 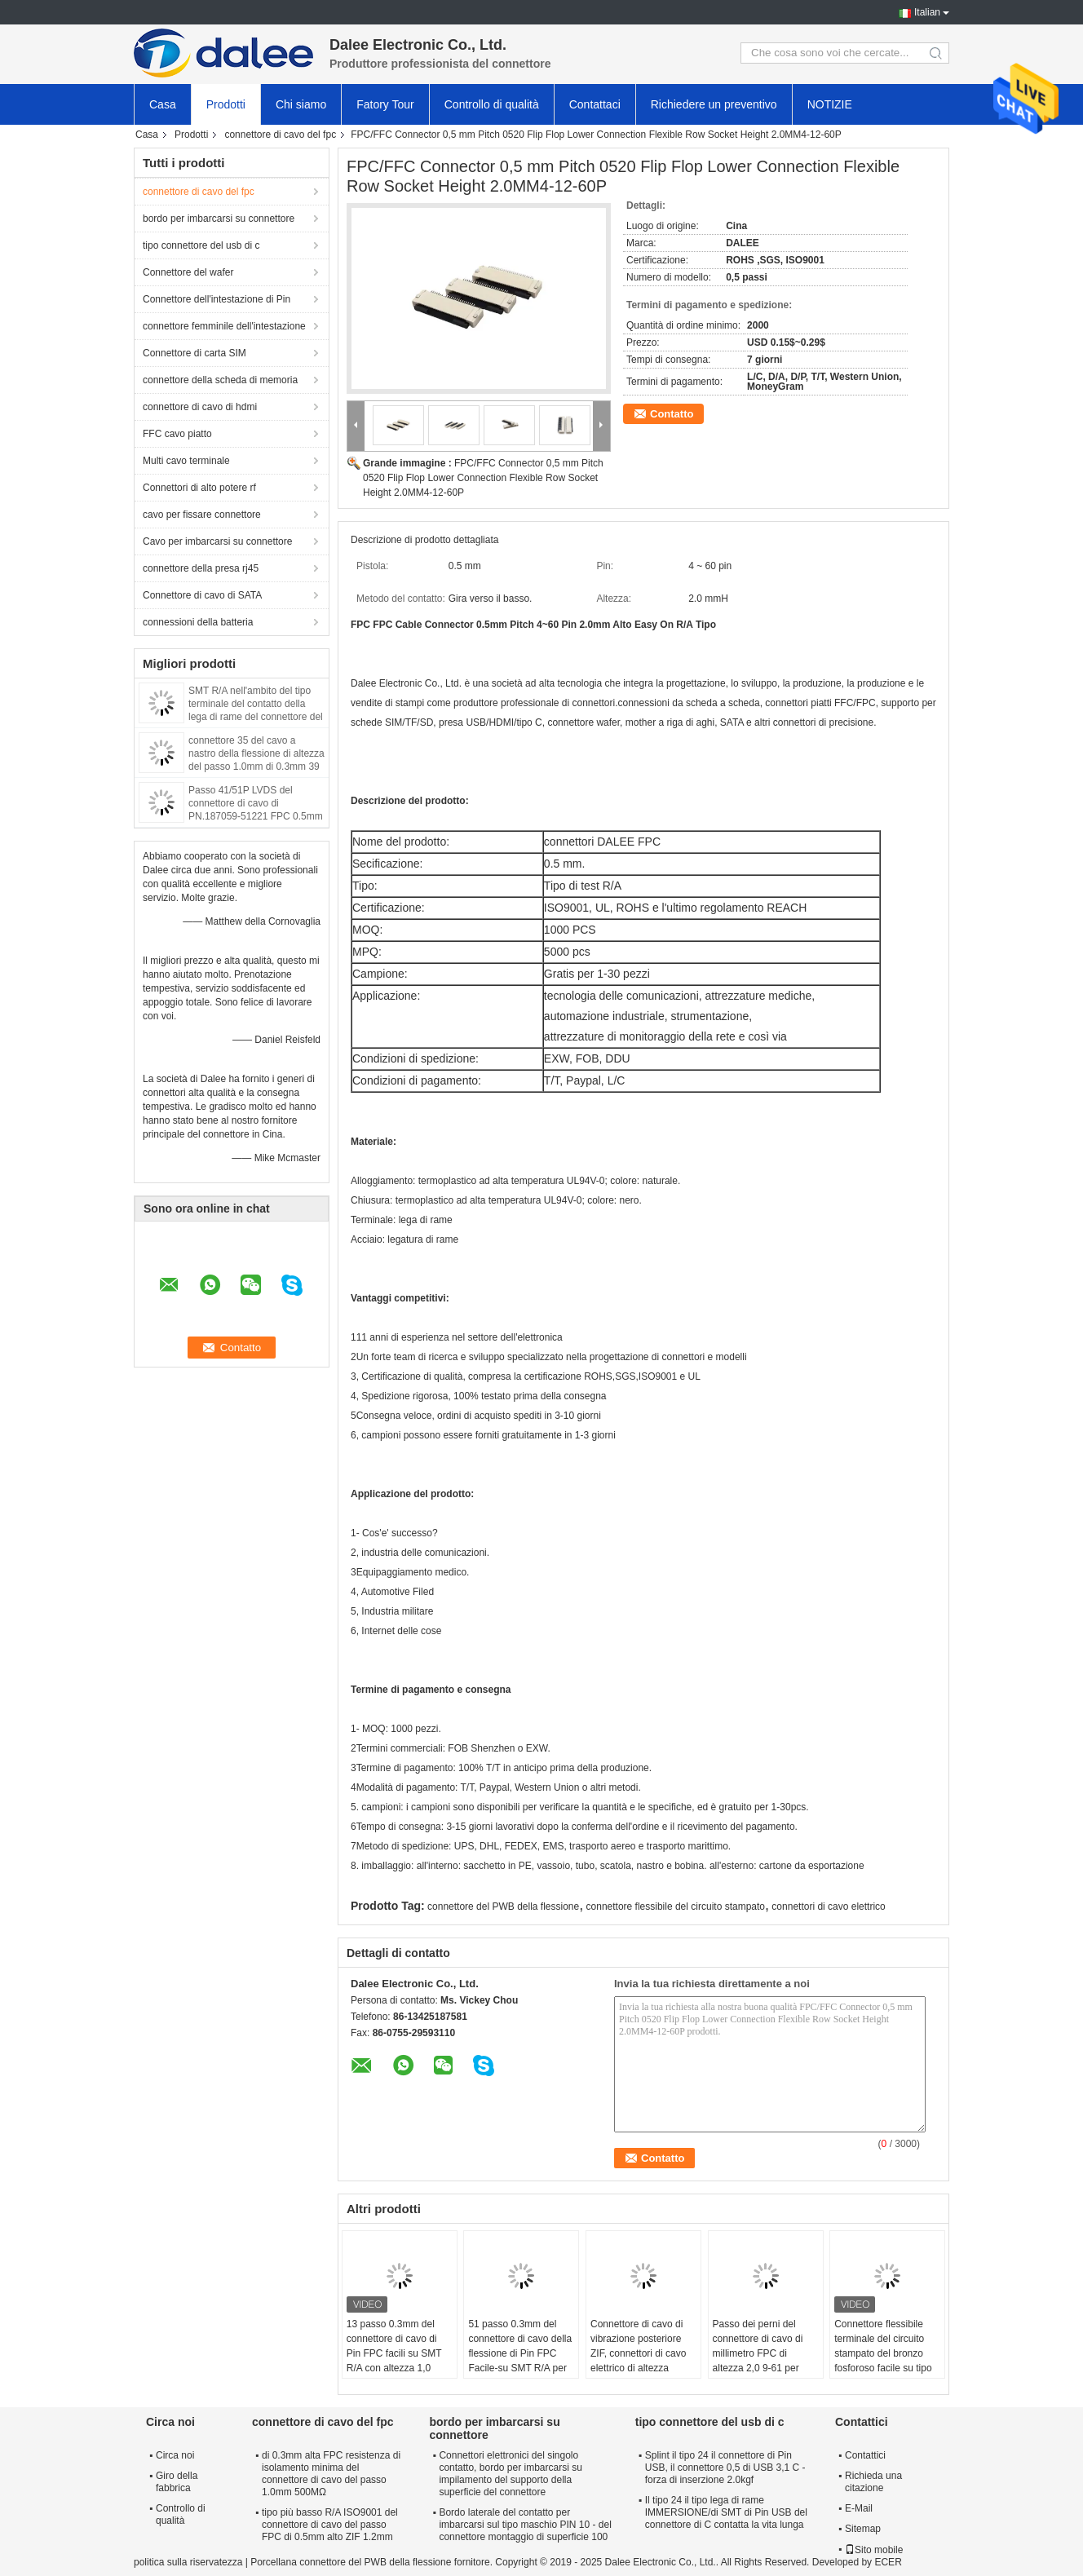 I want to click on Connettore del wafer, so click(x=188, y=272).